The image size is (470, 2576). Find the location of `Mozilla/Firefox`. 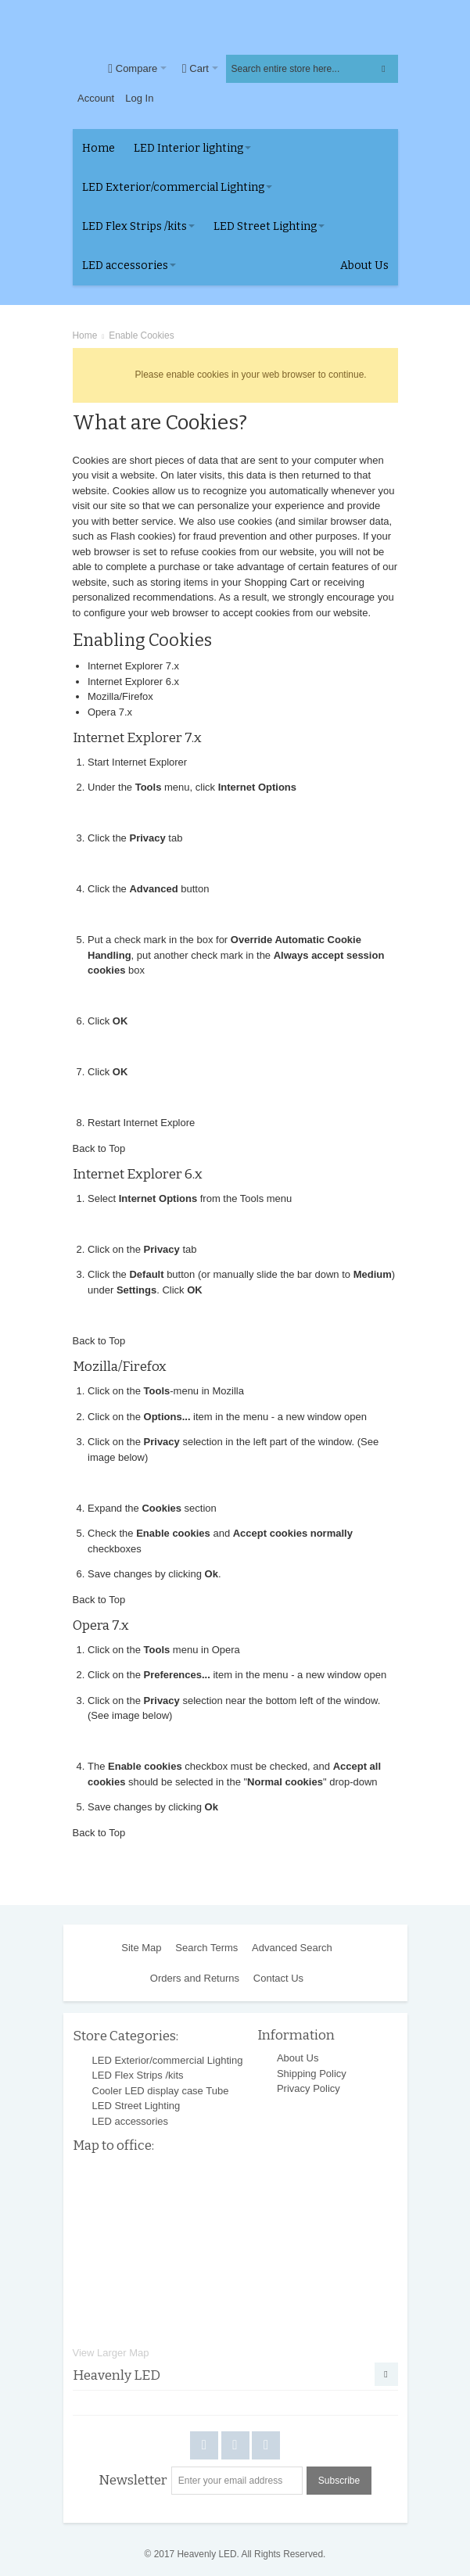

Mozilla/Firefox is located at coordinates (120, 696).